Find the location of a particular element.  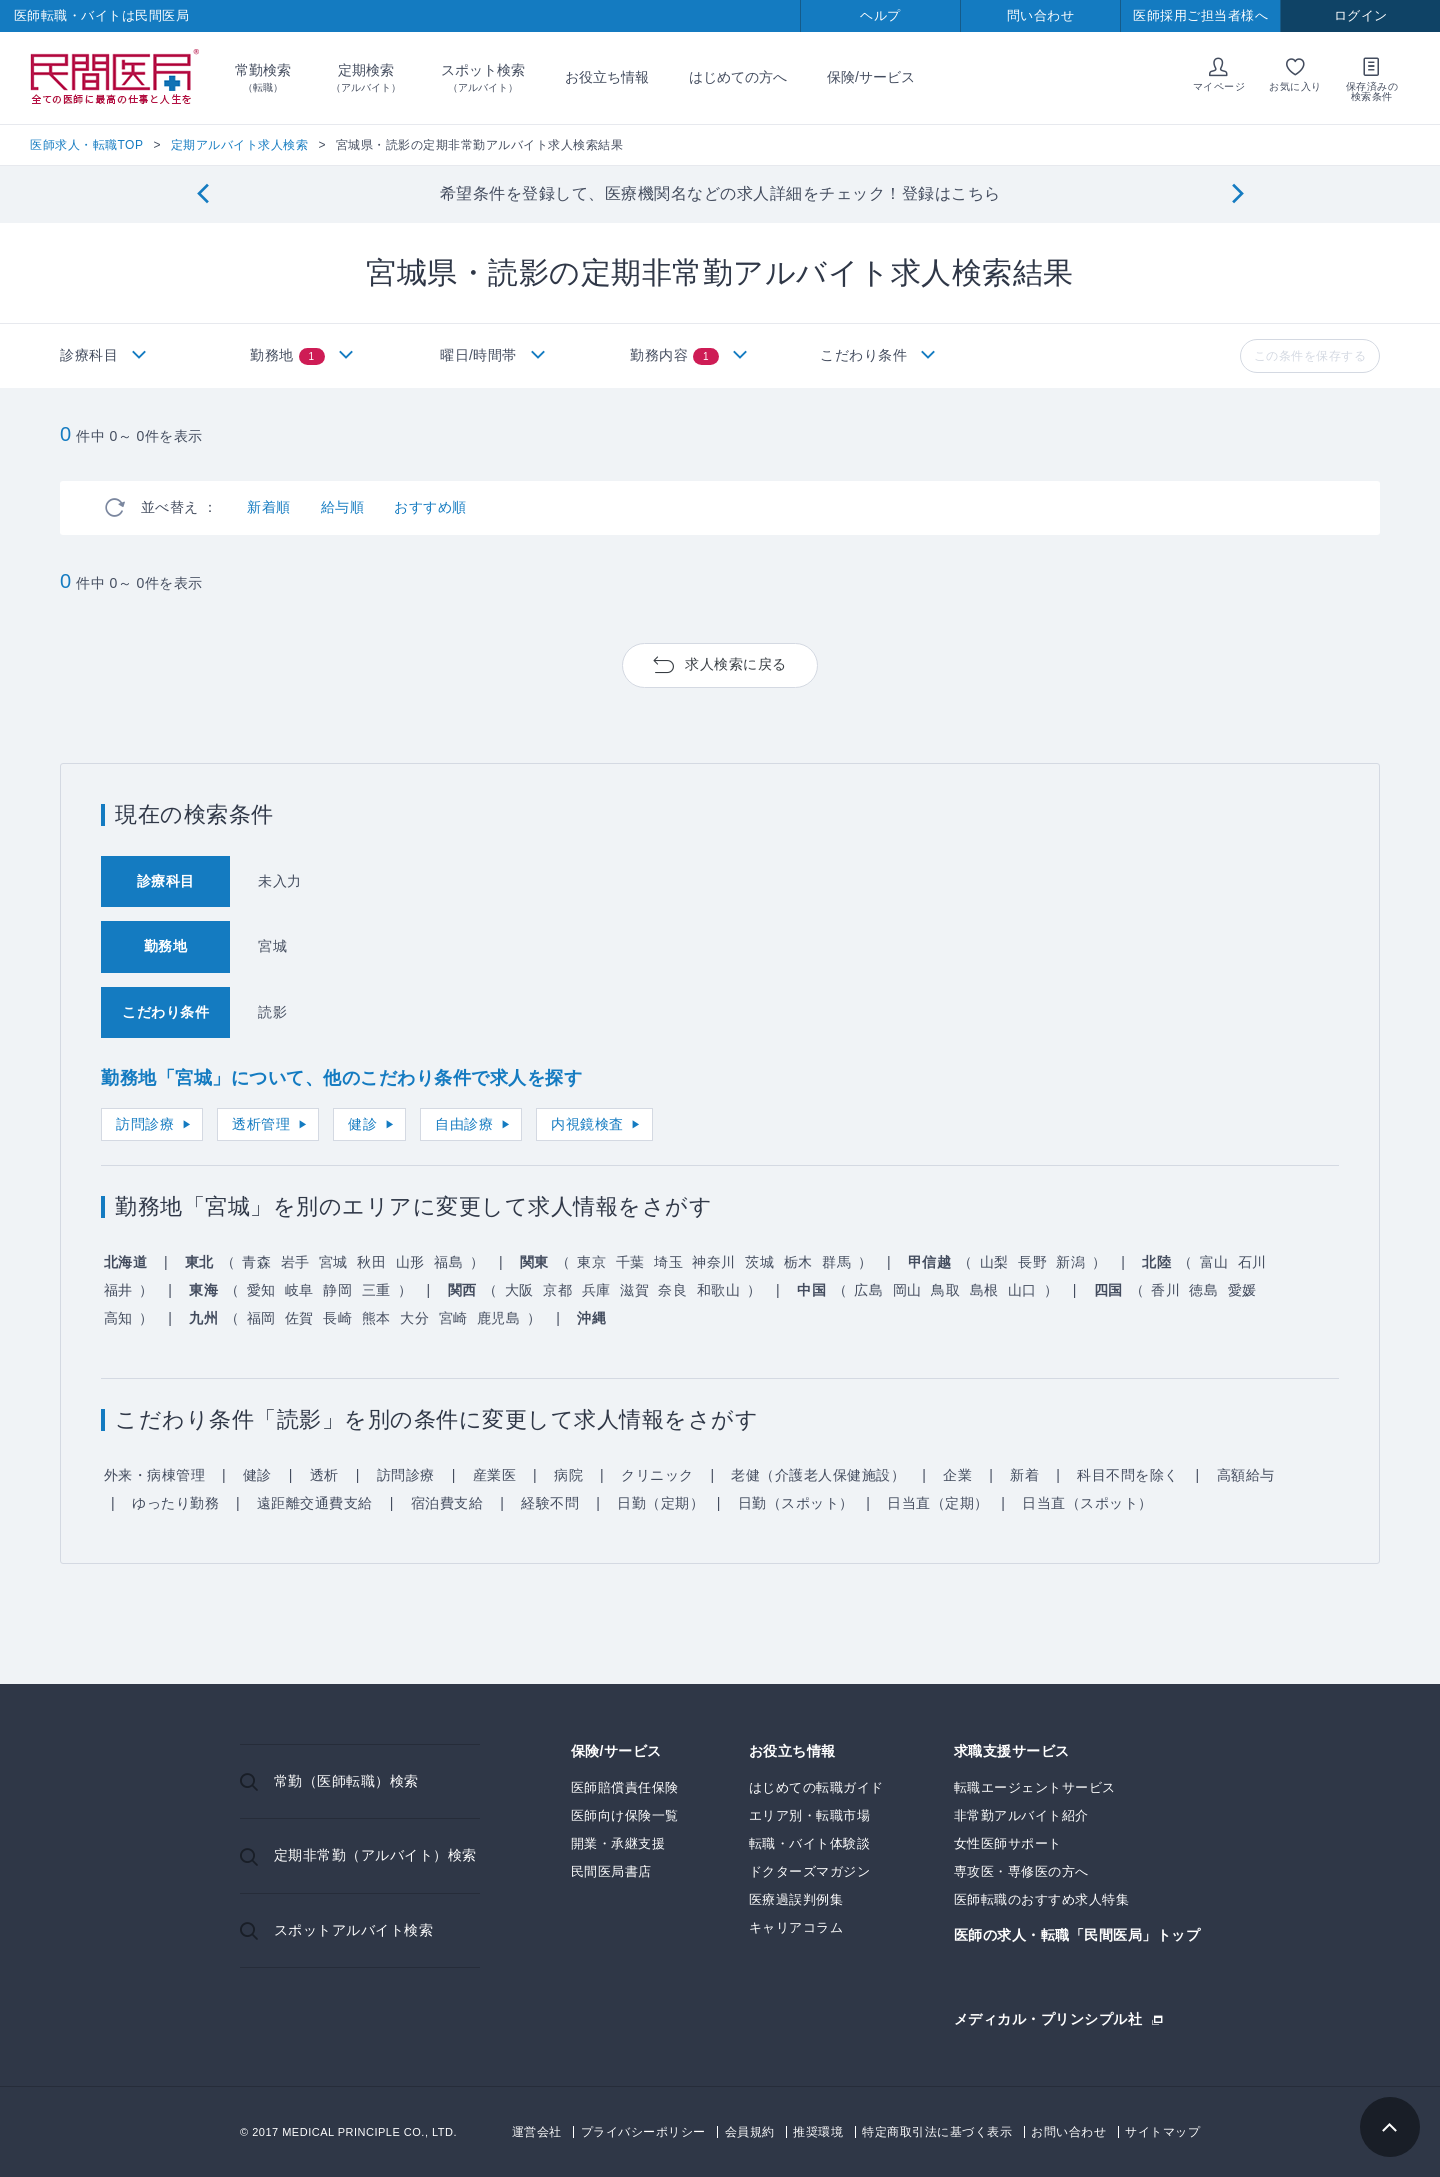

産業医 is located at coordinates (495, 1475).